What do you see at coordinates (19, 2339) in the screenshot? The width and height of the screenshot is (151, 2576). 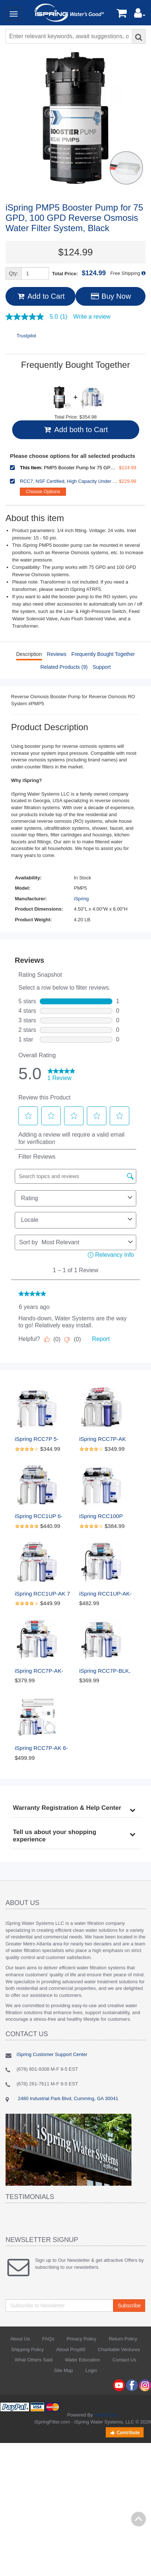 I see `About Us` at bounding box center [19, 2339].